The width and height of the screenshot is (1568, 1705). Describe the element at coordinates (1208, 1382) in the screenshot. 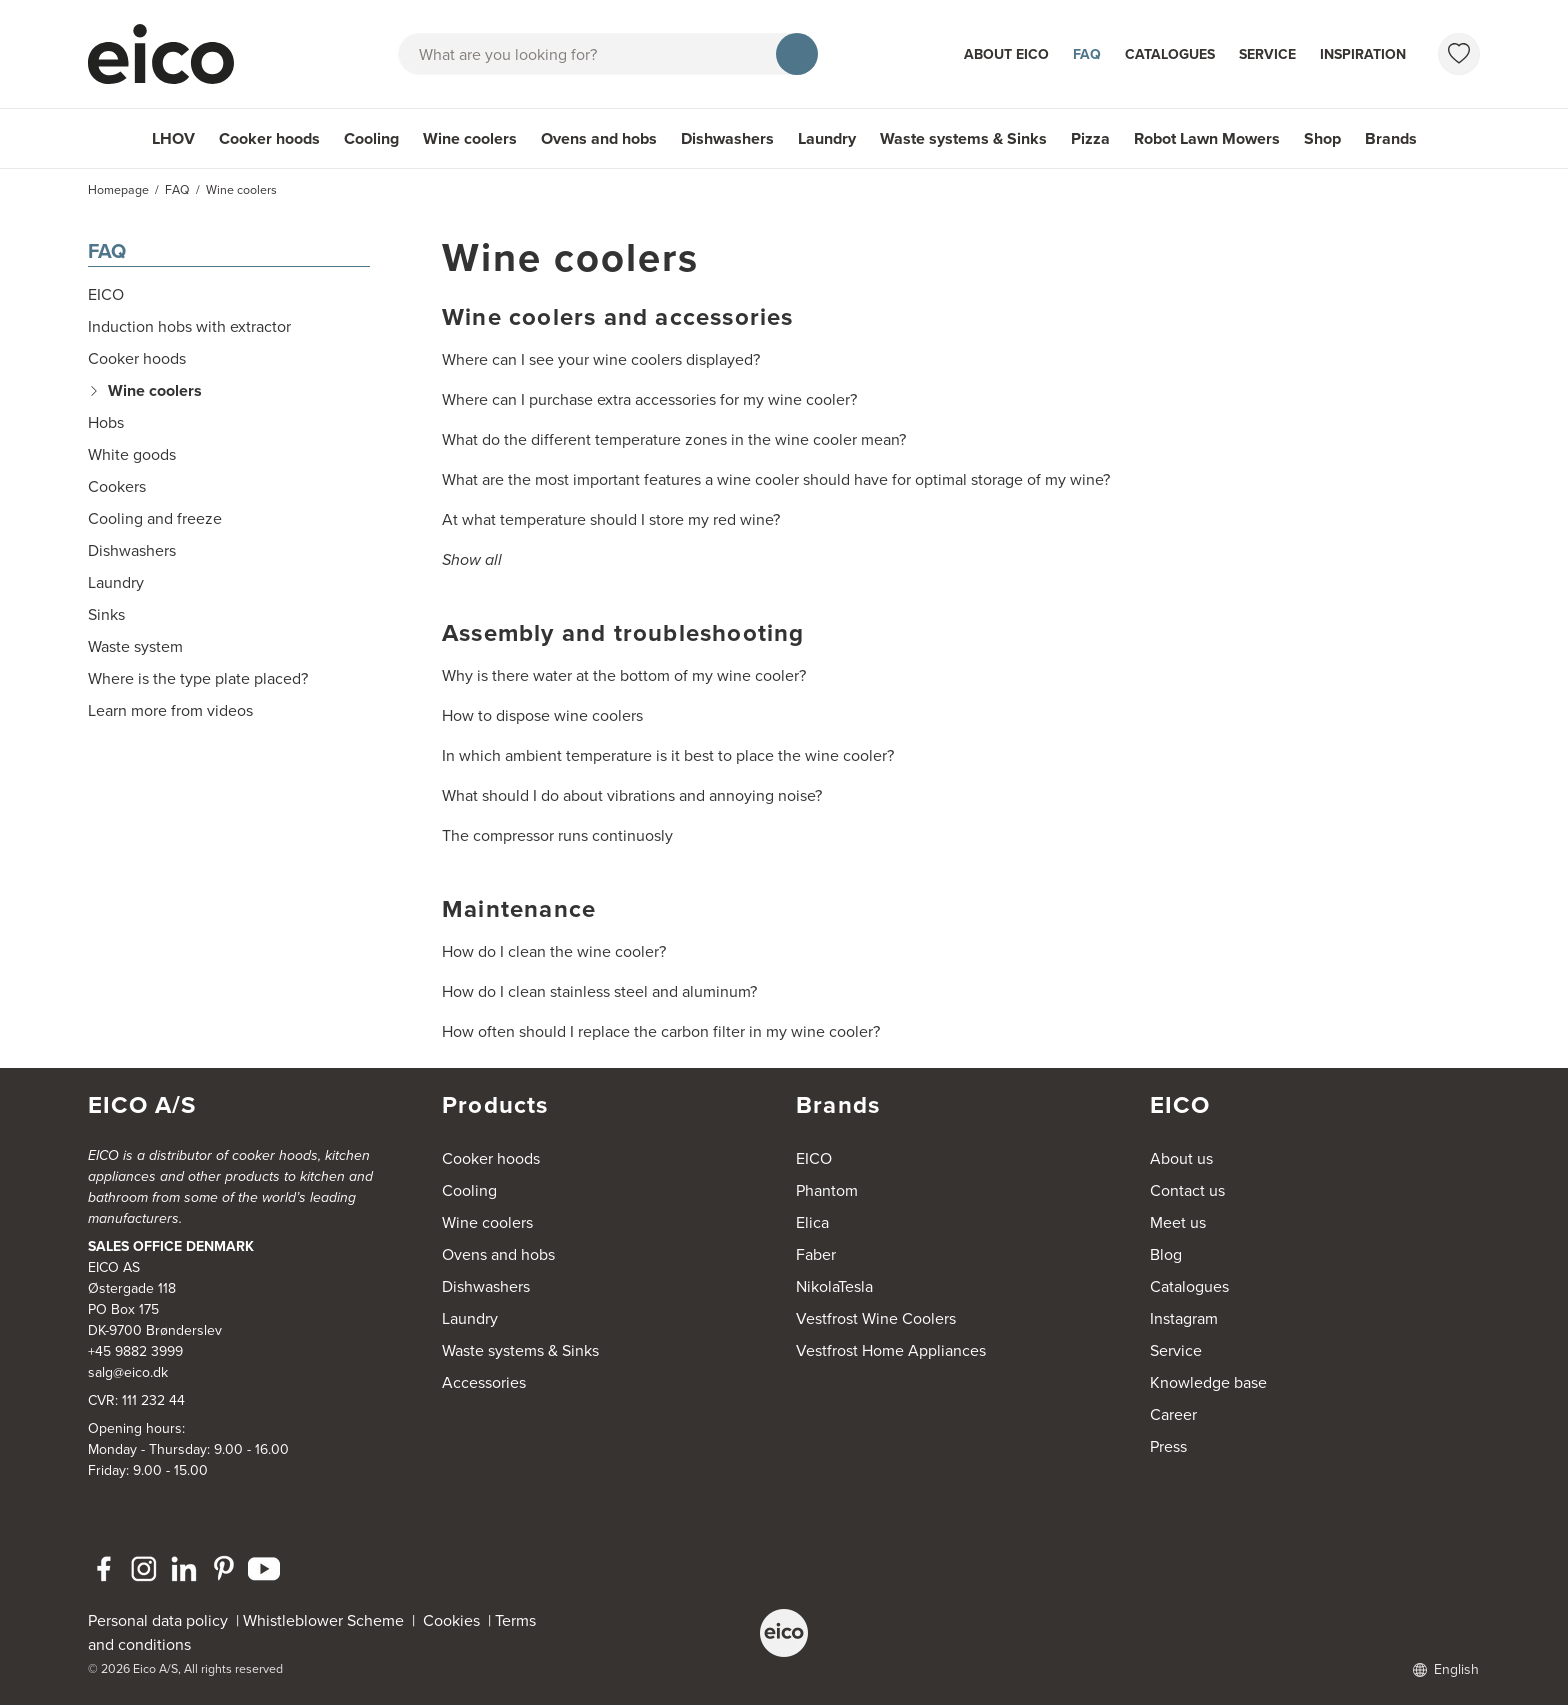

I see `Knowledge base` at that location.